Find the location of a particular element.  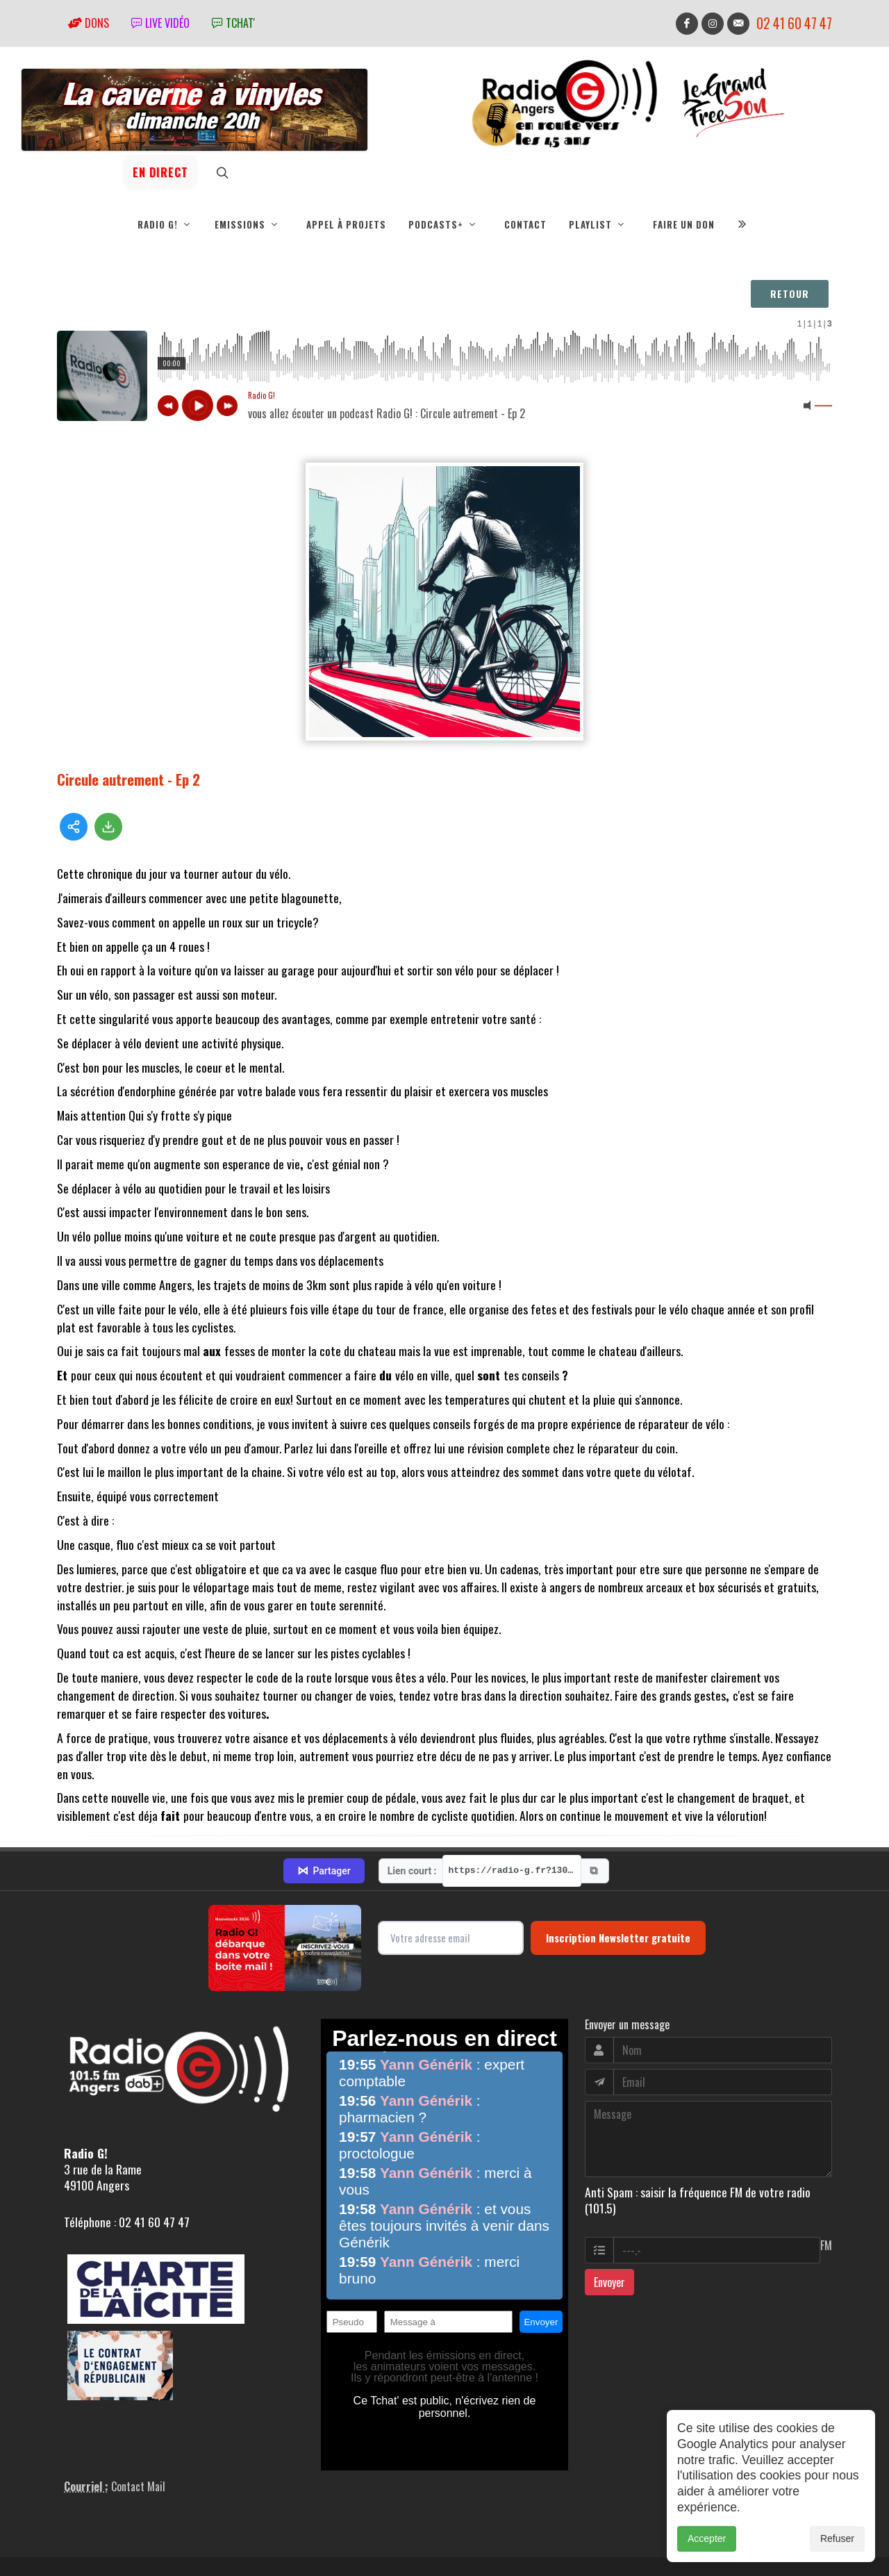

Circule autrement - Ep 2 is located at coordinates (128, 779).